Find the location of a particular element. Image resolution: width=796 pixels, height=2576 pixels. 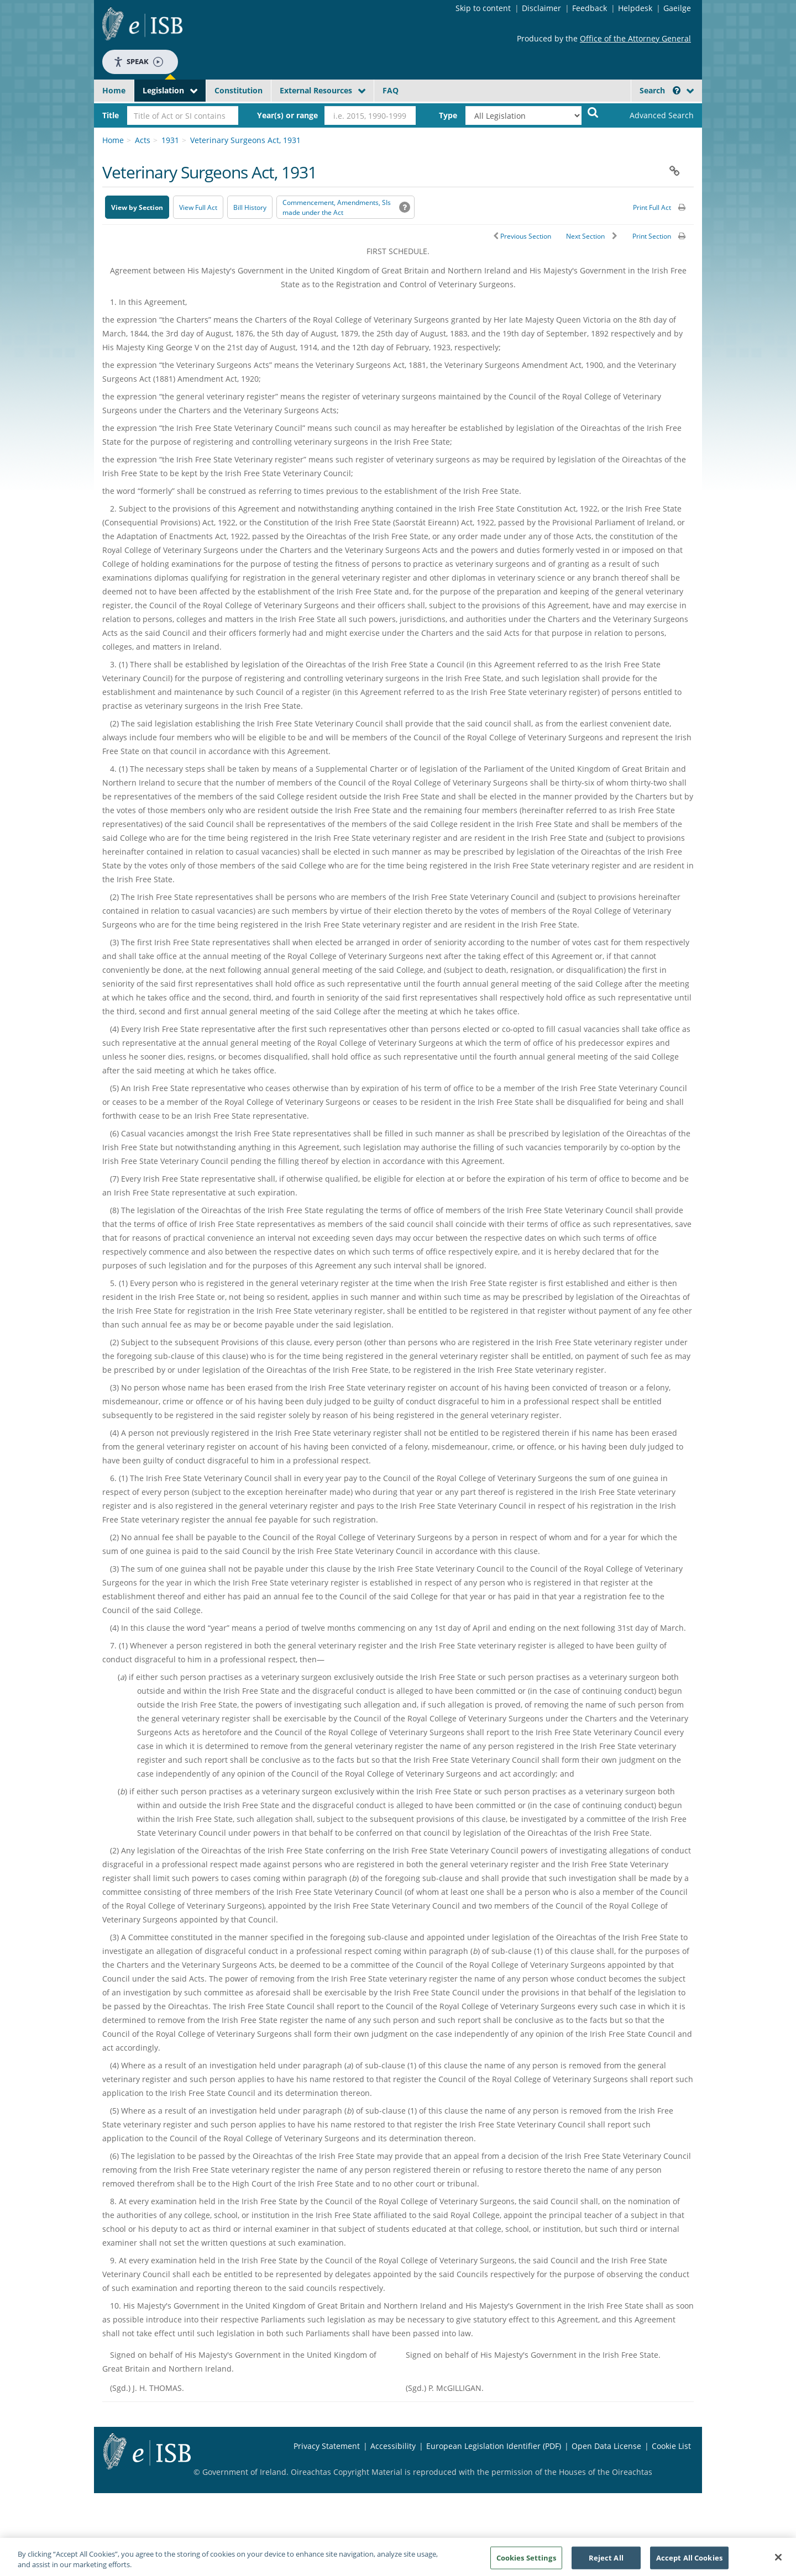

Open Data License is located at coordinates (606, 2446).